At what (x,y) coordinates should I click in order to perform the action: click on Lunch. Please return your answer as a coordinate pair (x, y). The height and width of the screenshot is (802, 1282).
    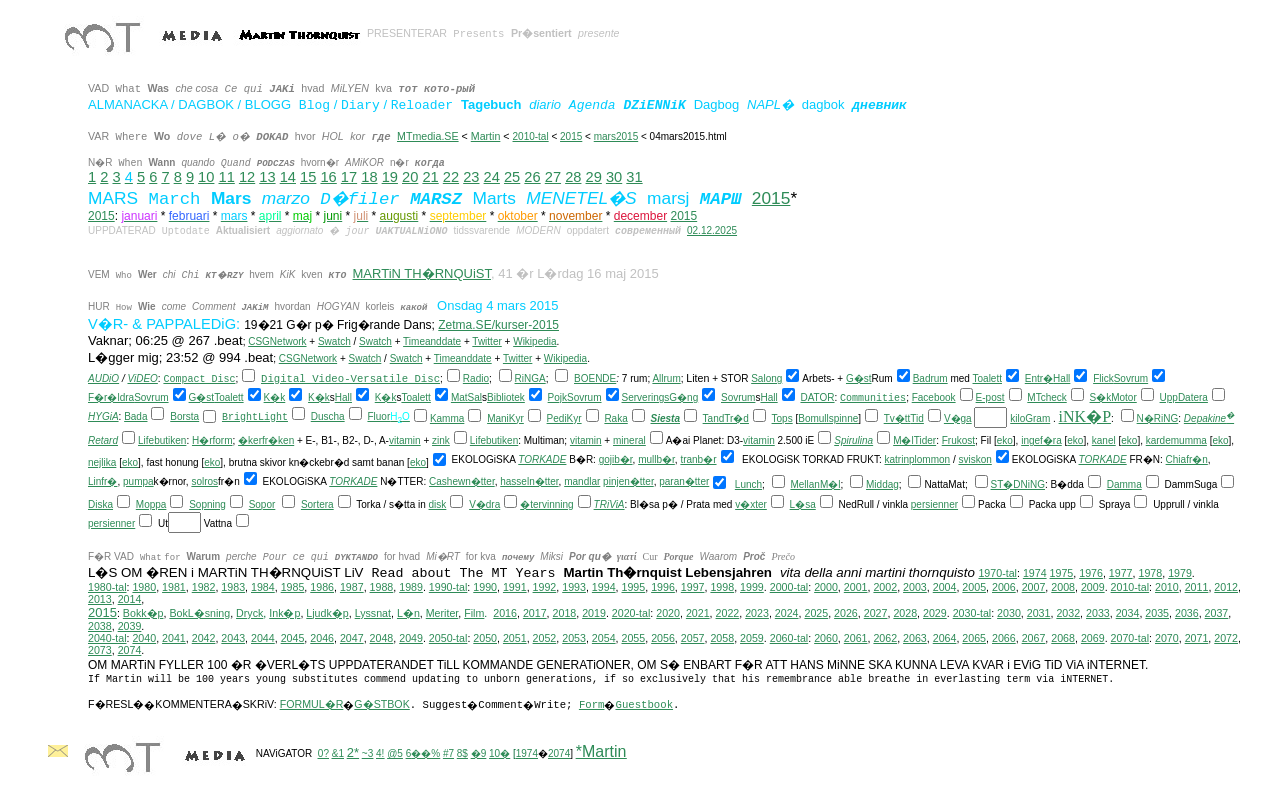
    Looking at the image, I should click on (748, 484).